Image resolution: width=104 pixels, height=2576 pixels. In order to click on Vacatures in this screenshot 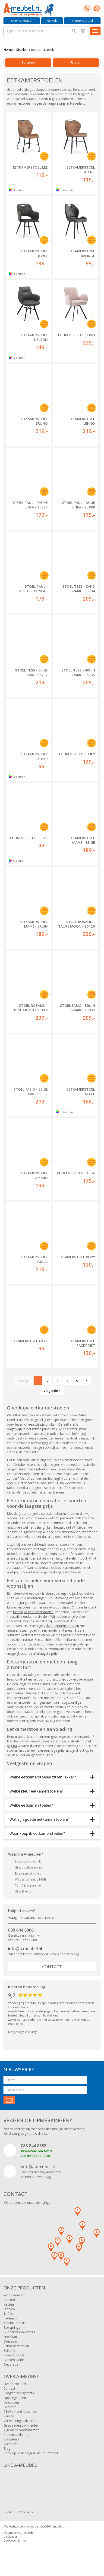, I will do `click(10, 2444)`.